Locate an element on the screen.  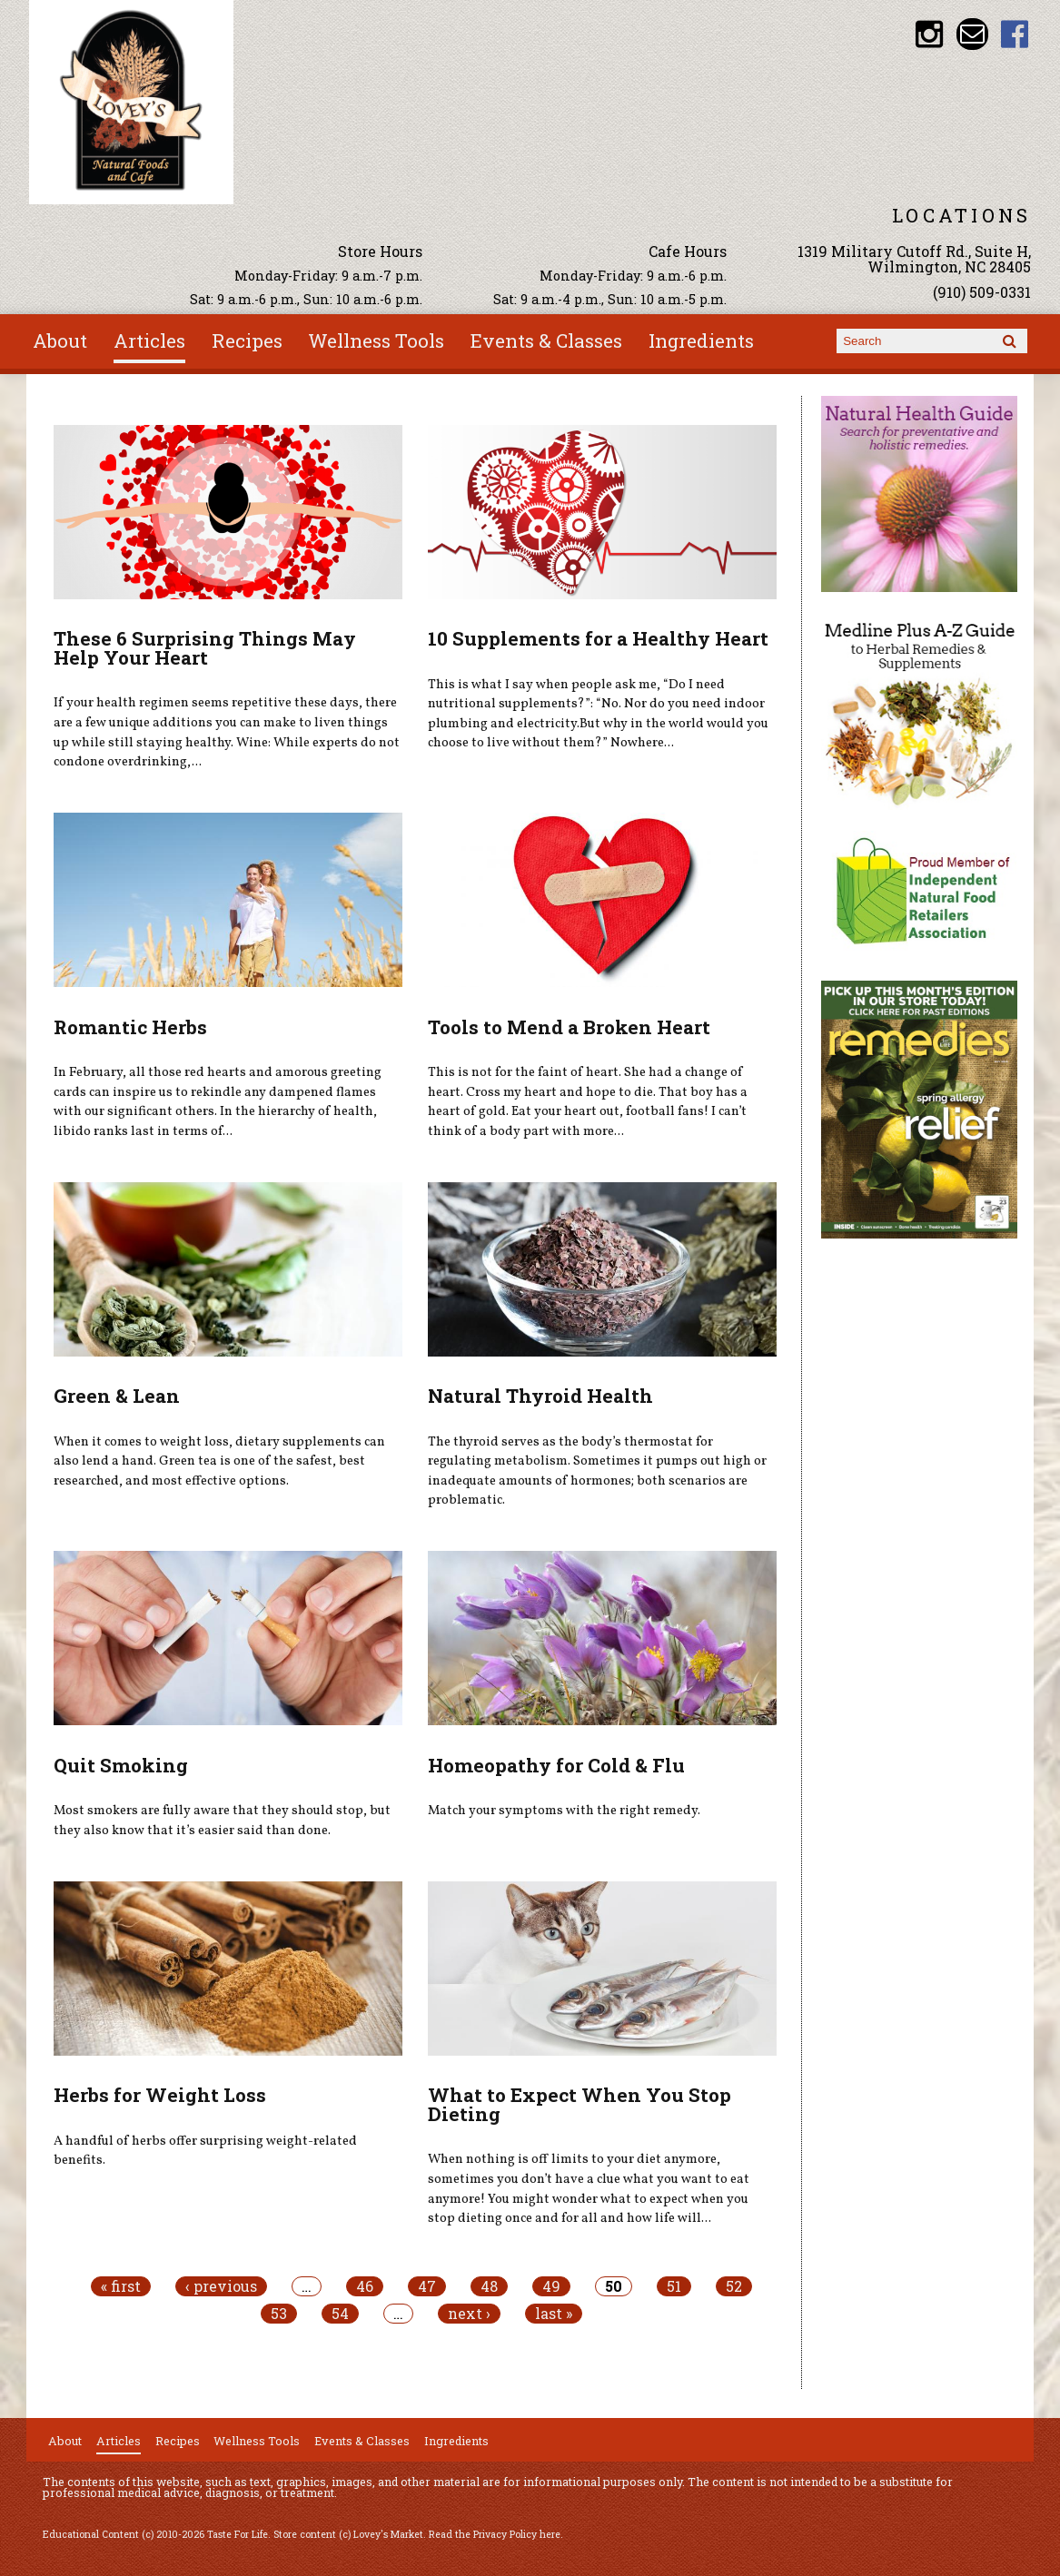
Tools to Mend a Broken Heart is located at coordinates (569, 1027).